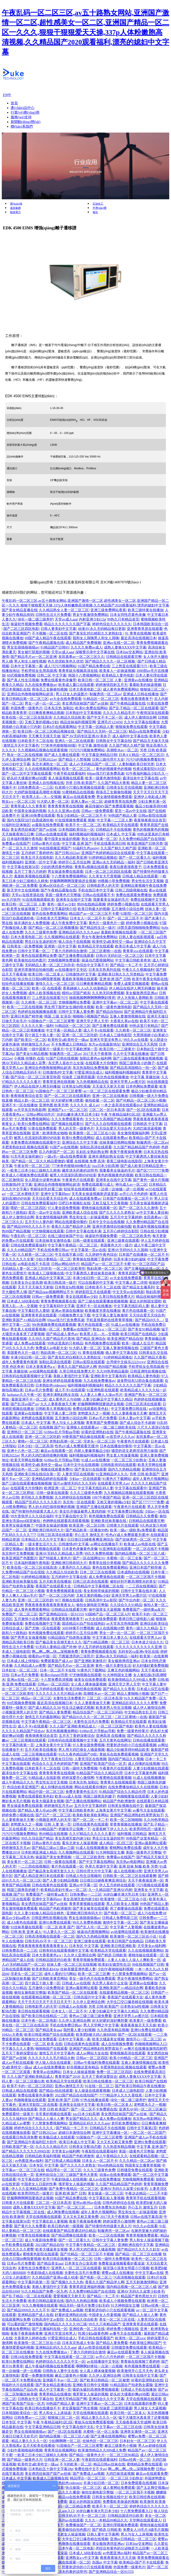  Describe the element at coordinates (142, 2282) in the screenshot. I see `五月天刺激激情网站` at that location.